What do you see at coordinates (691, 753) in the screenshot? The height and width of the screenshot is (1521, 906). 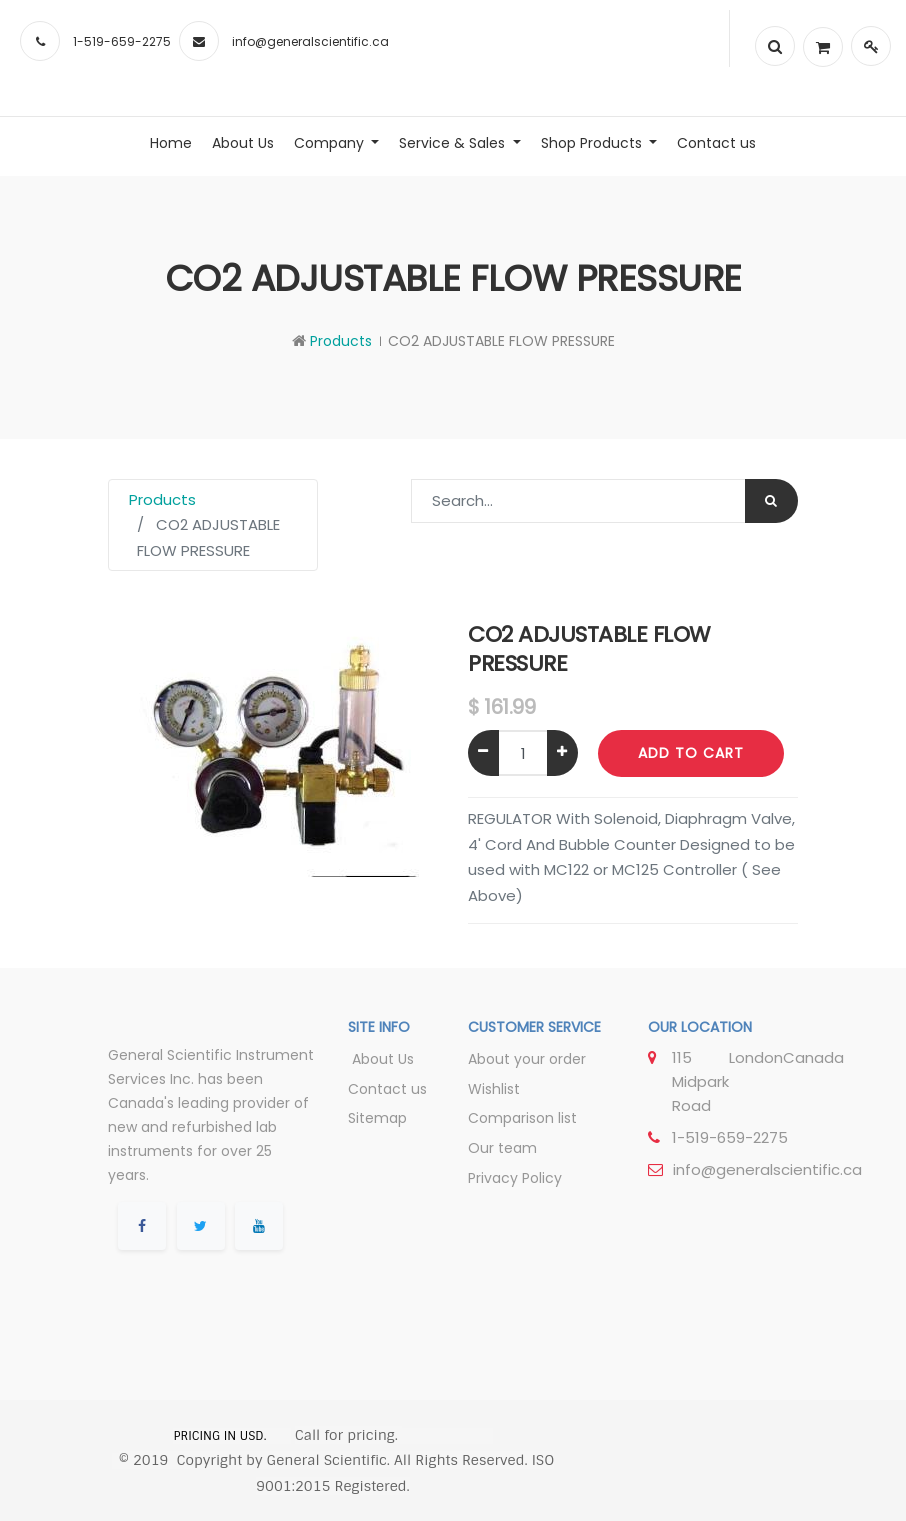 I see `Add to Cart [button]` at bounding box center [691, 753].